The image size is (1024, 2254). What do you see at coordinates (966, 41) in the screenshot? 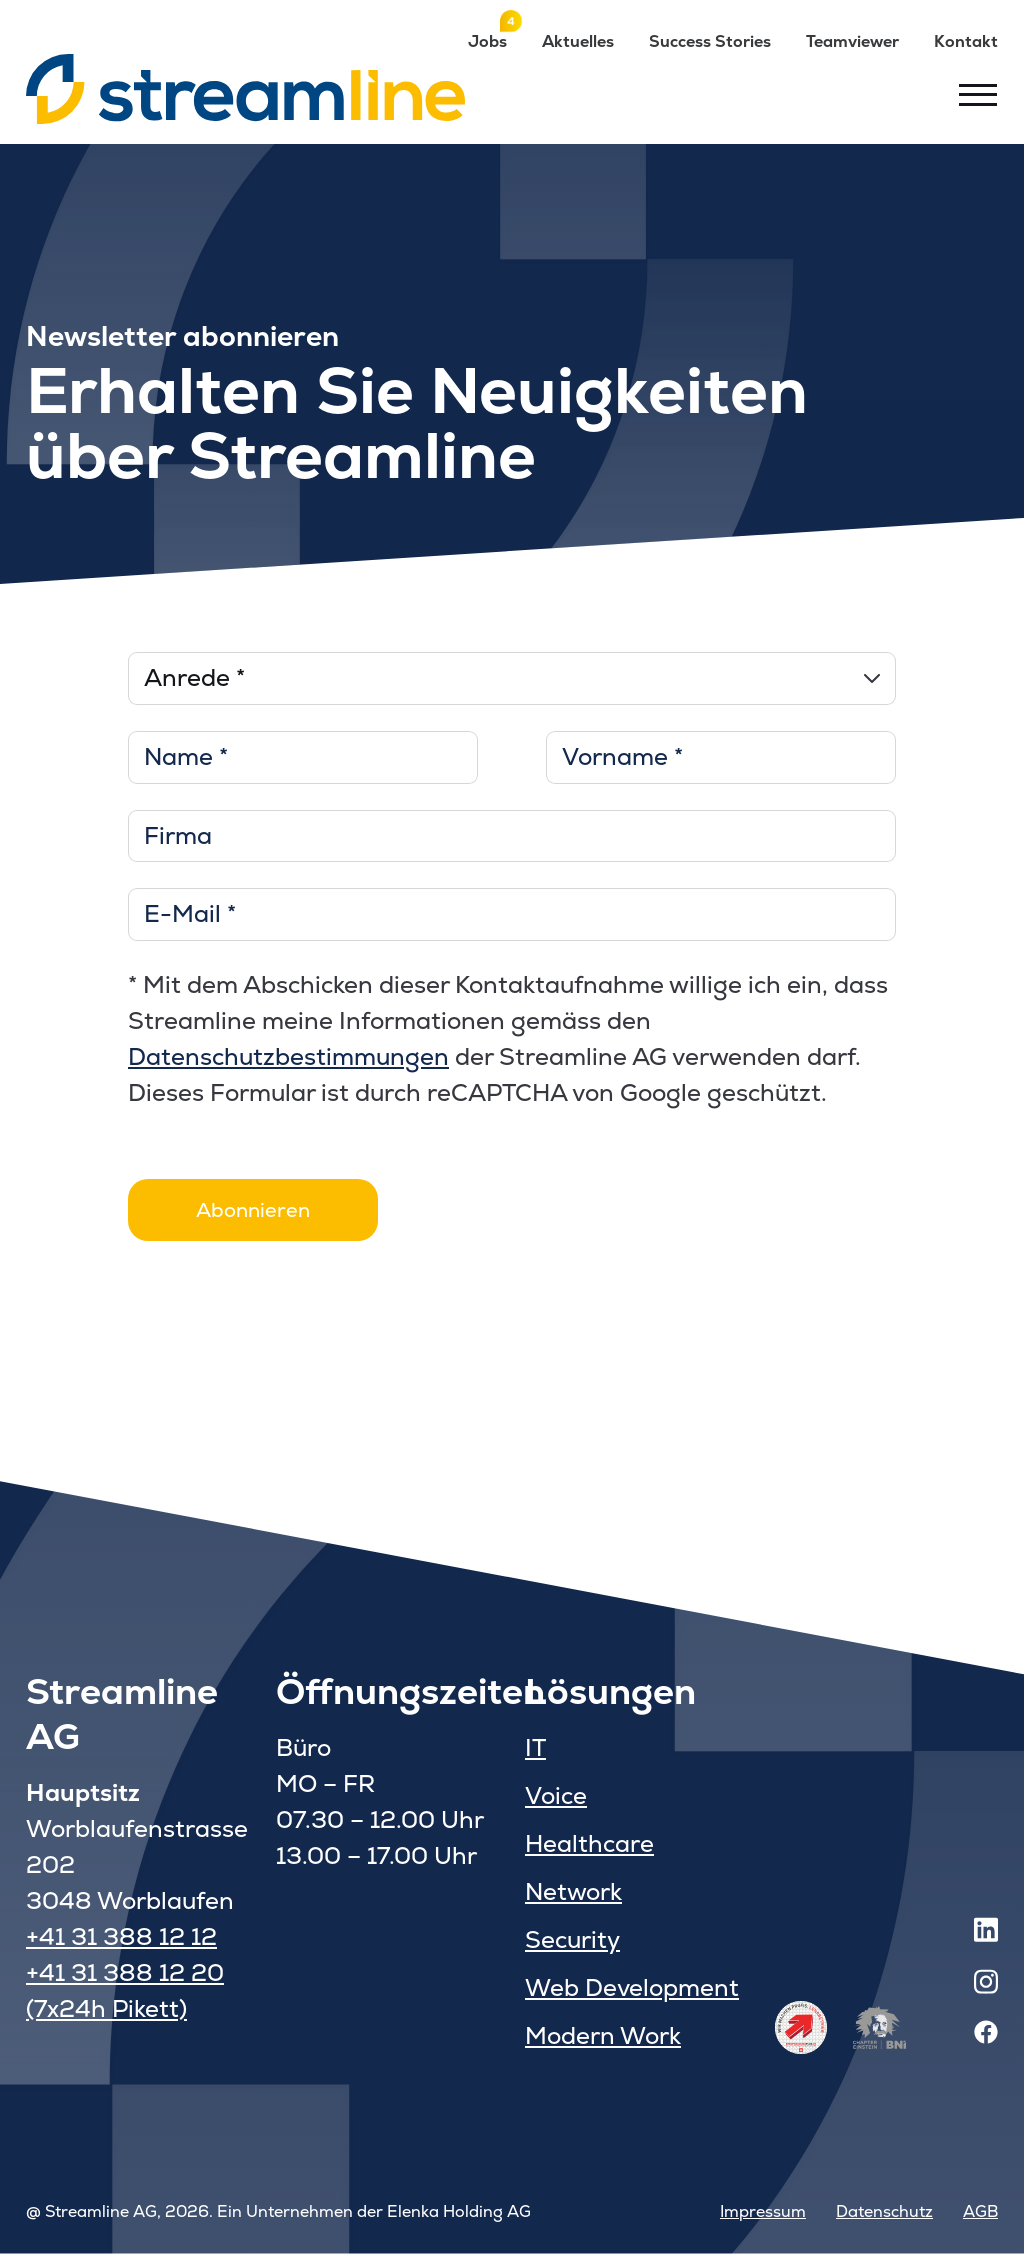
I see `Kontakt` at bounding box center [966, 41].